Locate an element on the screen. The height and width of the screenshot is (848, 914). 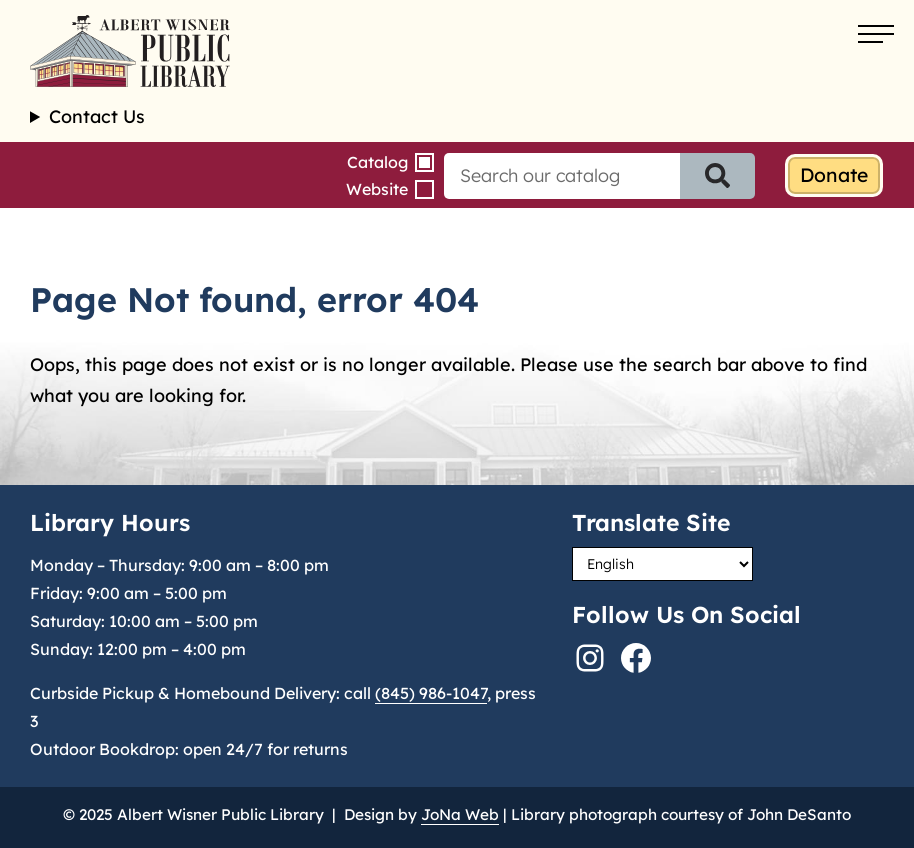
Catalog is located at coordinates (377, 162).